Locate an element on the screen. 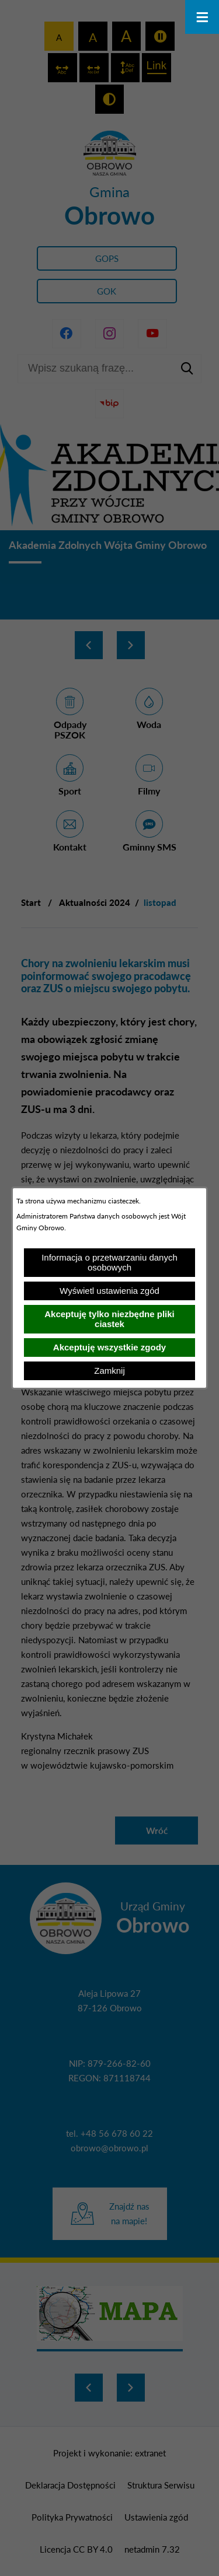 This screenshot has height=2576, width=219. [Otwórz menu] is located at coordinates (202, 17).